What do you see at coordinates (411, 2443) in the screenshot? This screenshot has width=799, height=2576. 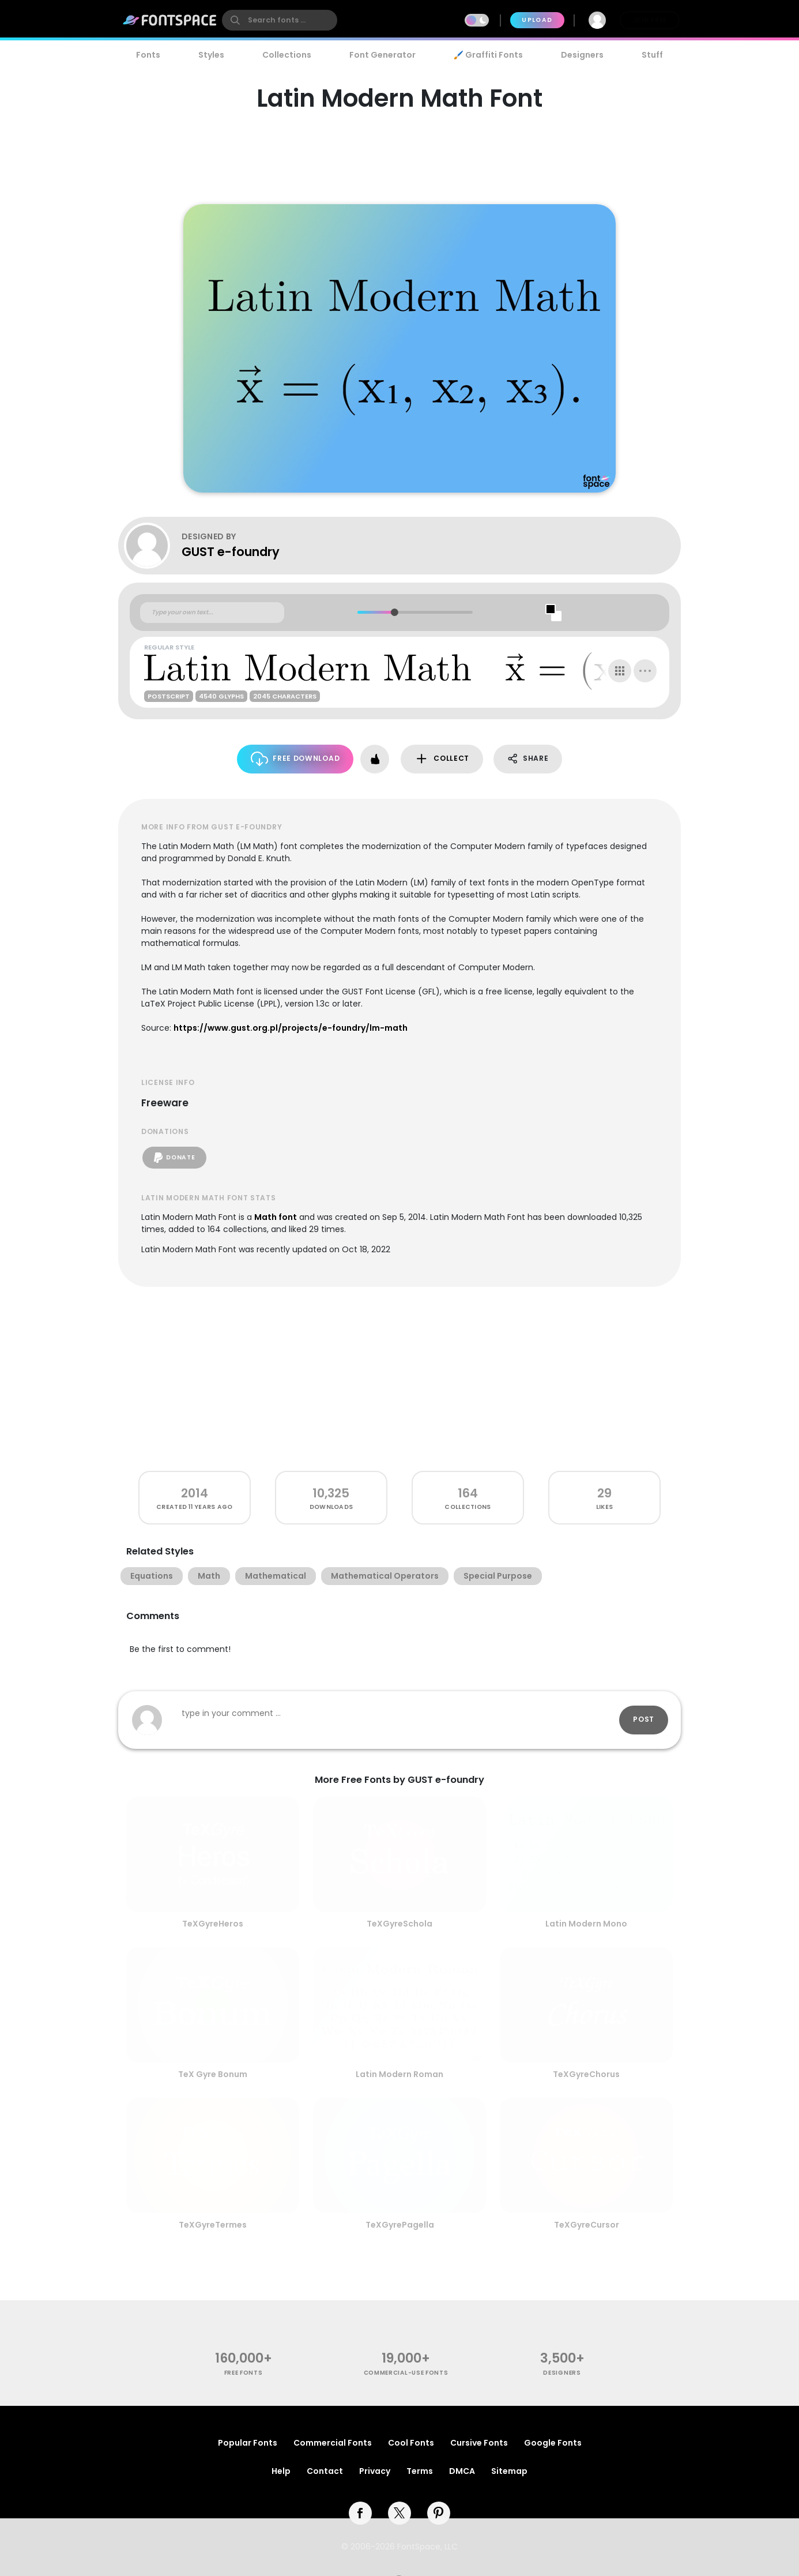 I see `Cool Fonts` at bounding box center [411, 2443].